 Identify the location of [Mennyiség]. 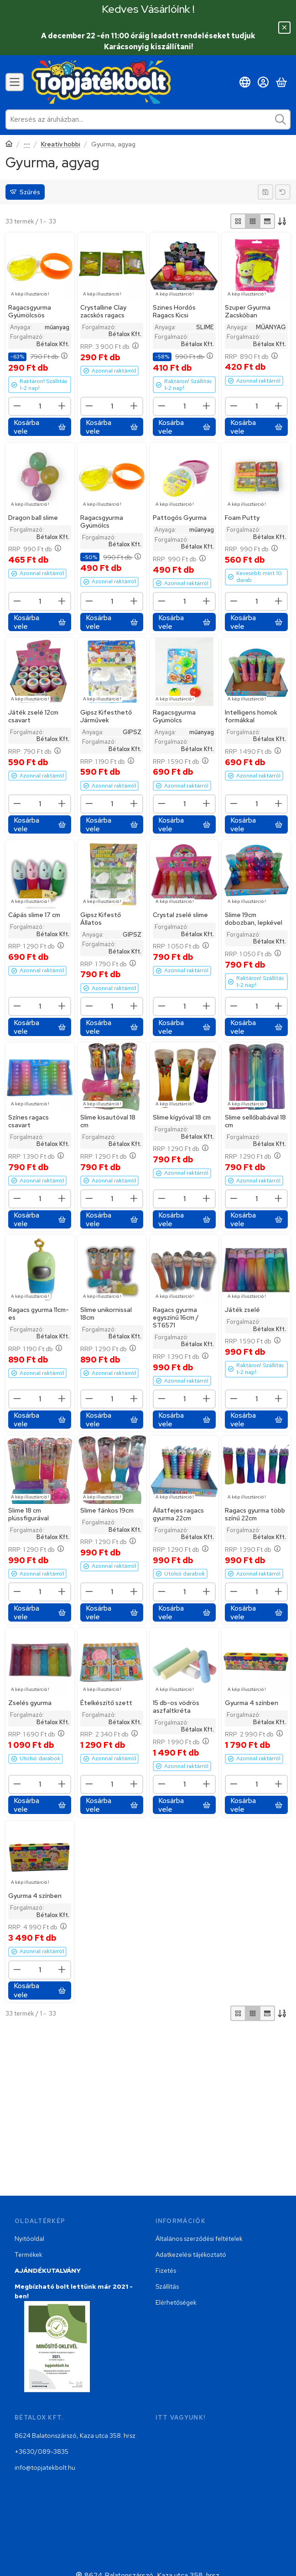
(40, 407).